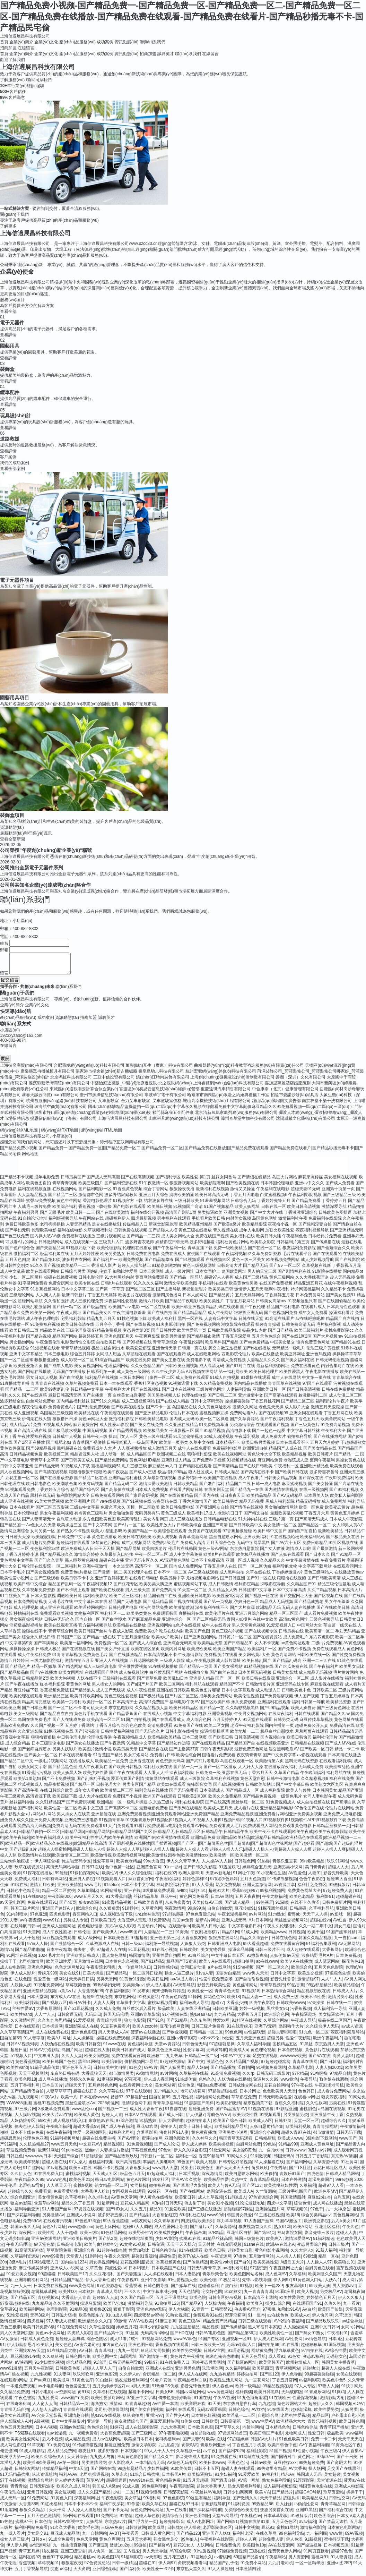  I want to click on 久久精品国产视频, so click(242, 2065).